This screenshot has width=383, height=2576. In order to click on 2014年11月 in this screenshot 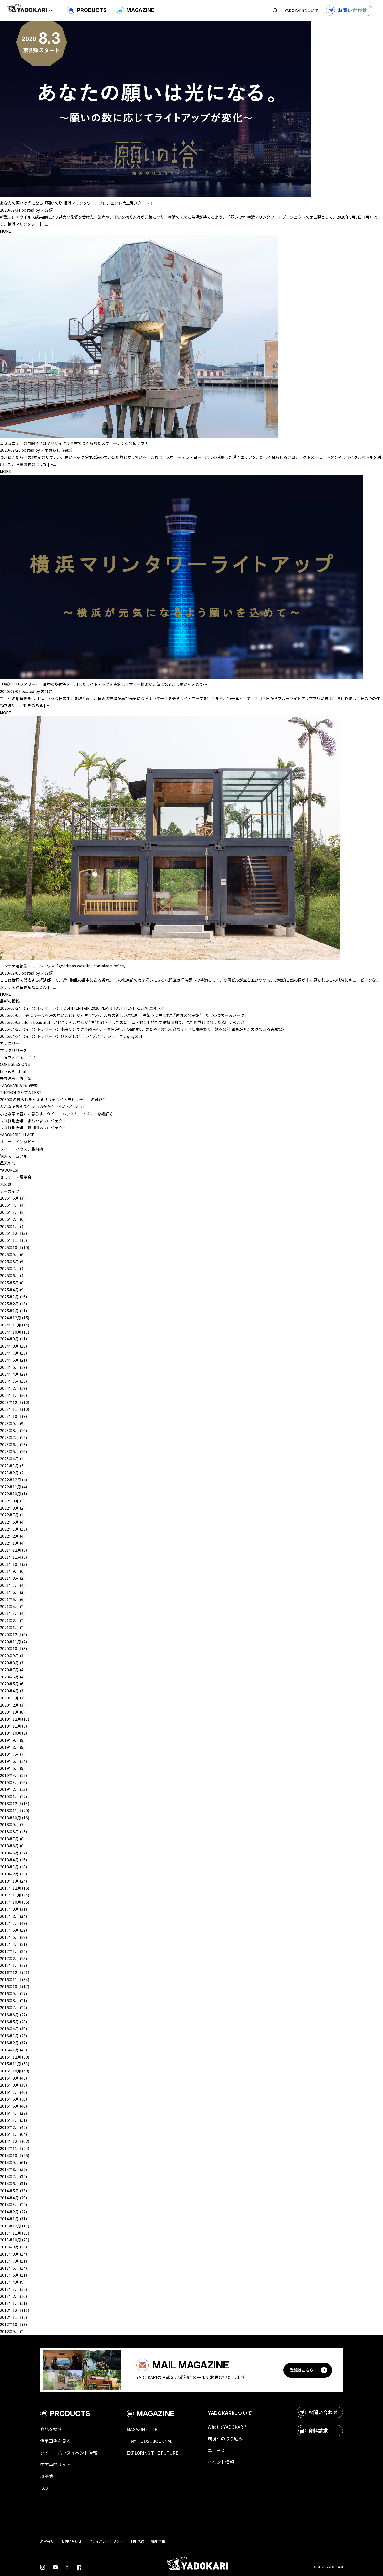, I will do `click(10, 2148)`.